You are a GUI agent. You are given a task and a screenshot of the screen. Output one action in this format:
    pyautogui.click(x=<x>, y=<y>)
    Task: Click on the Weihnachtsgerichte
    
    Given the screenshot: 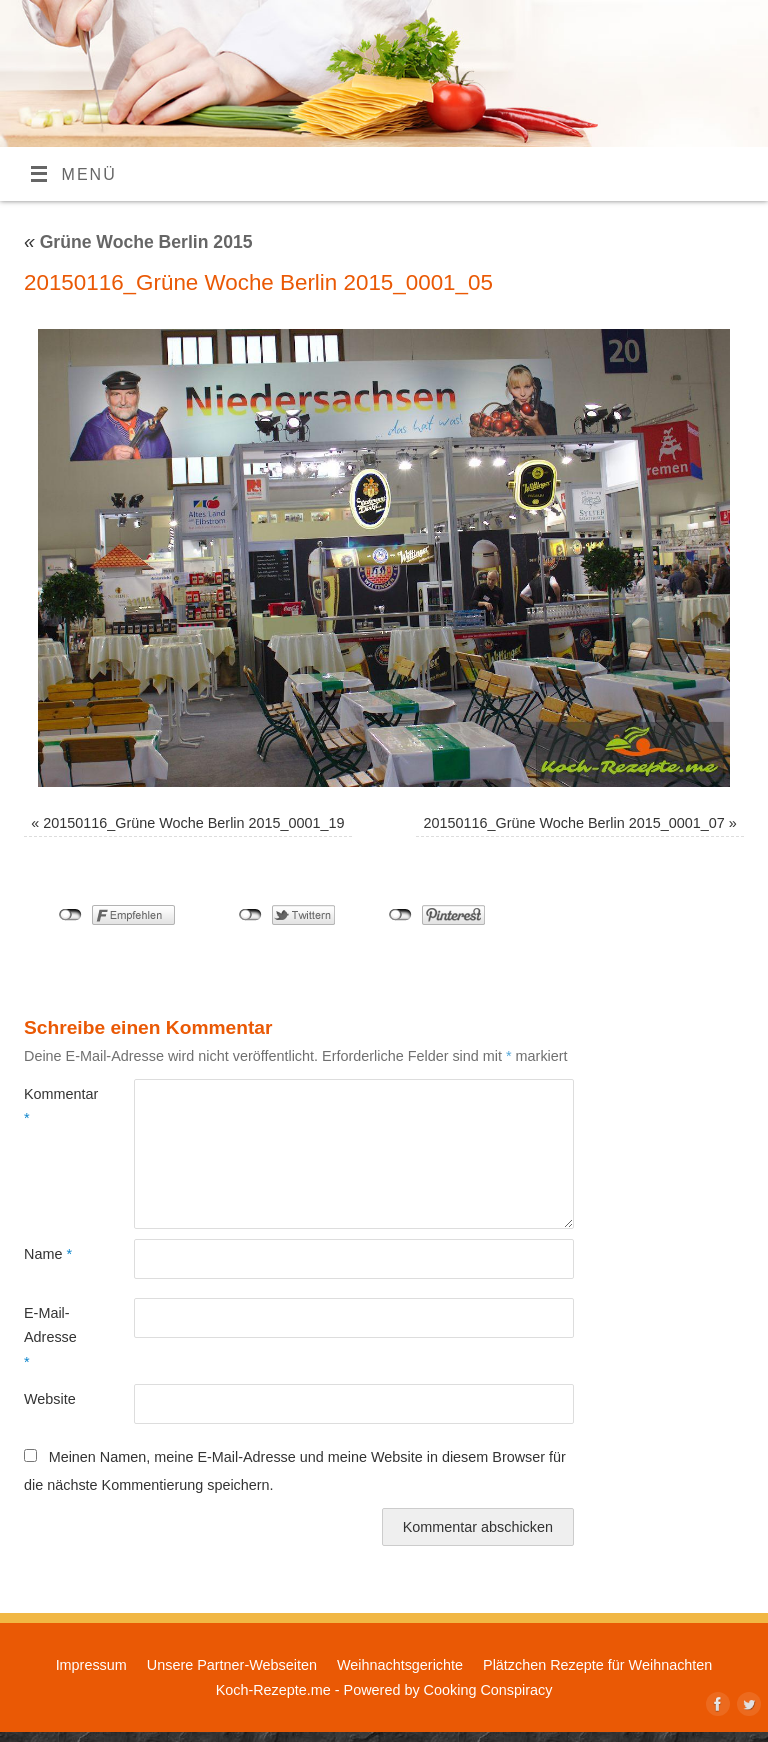 What is the action you would take?
    pyautogui.click(x=400, y=1665)
    